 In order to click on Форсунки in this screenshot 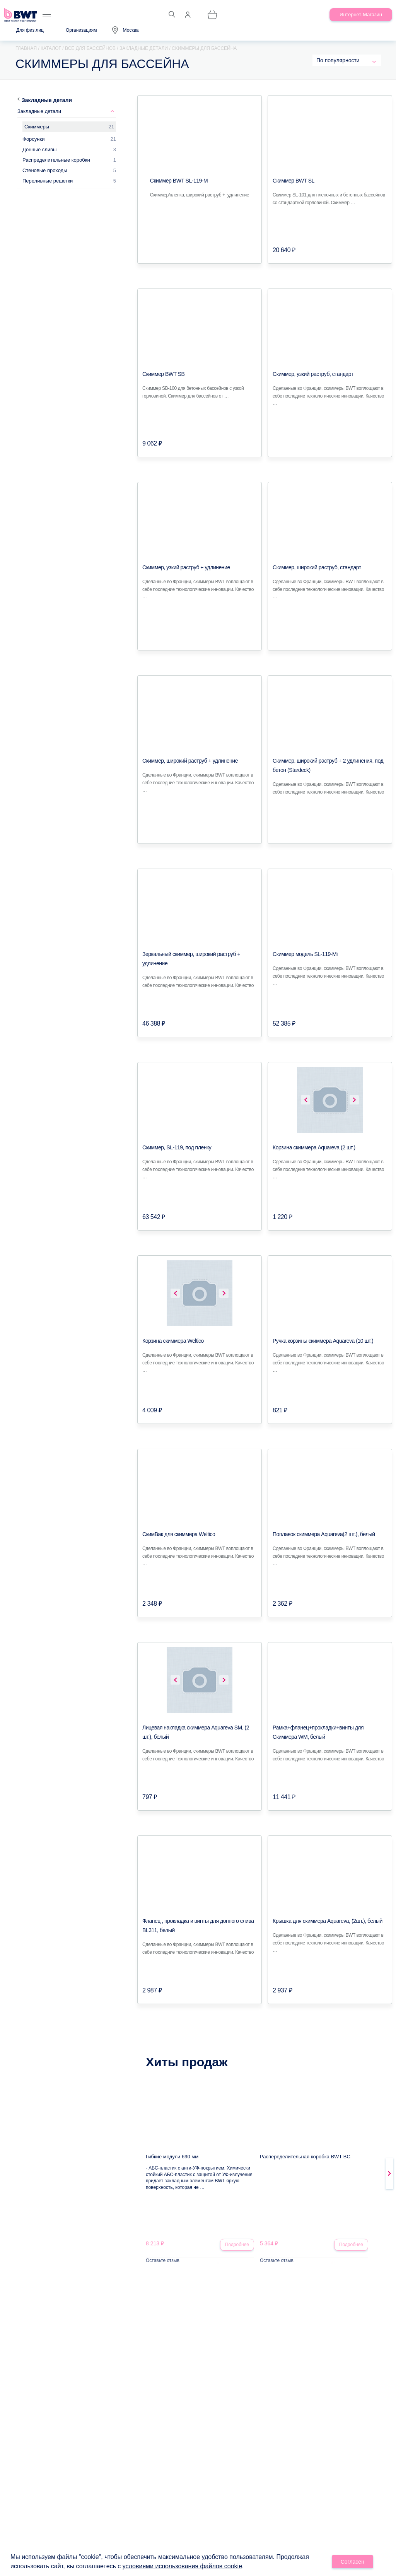, I will do `click(33, 139)`.